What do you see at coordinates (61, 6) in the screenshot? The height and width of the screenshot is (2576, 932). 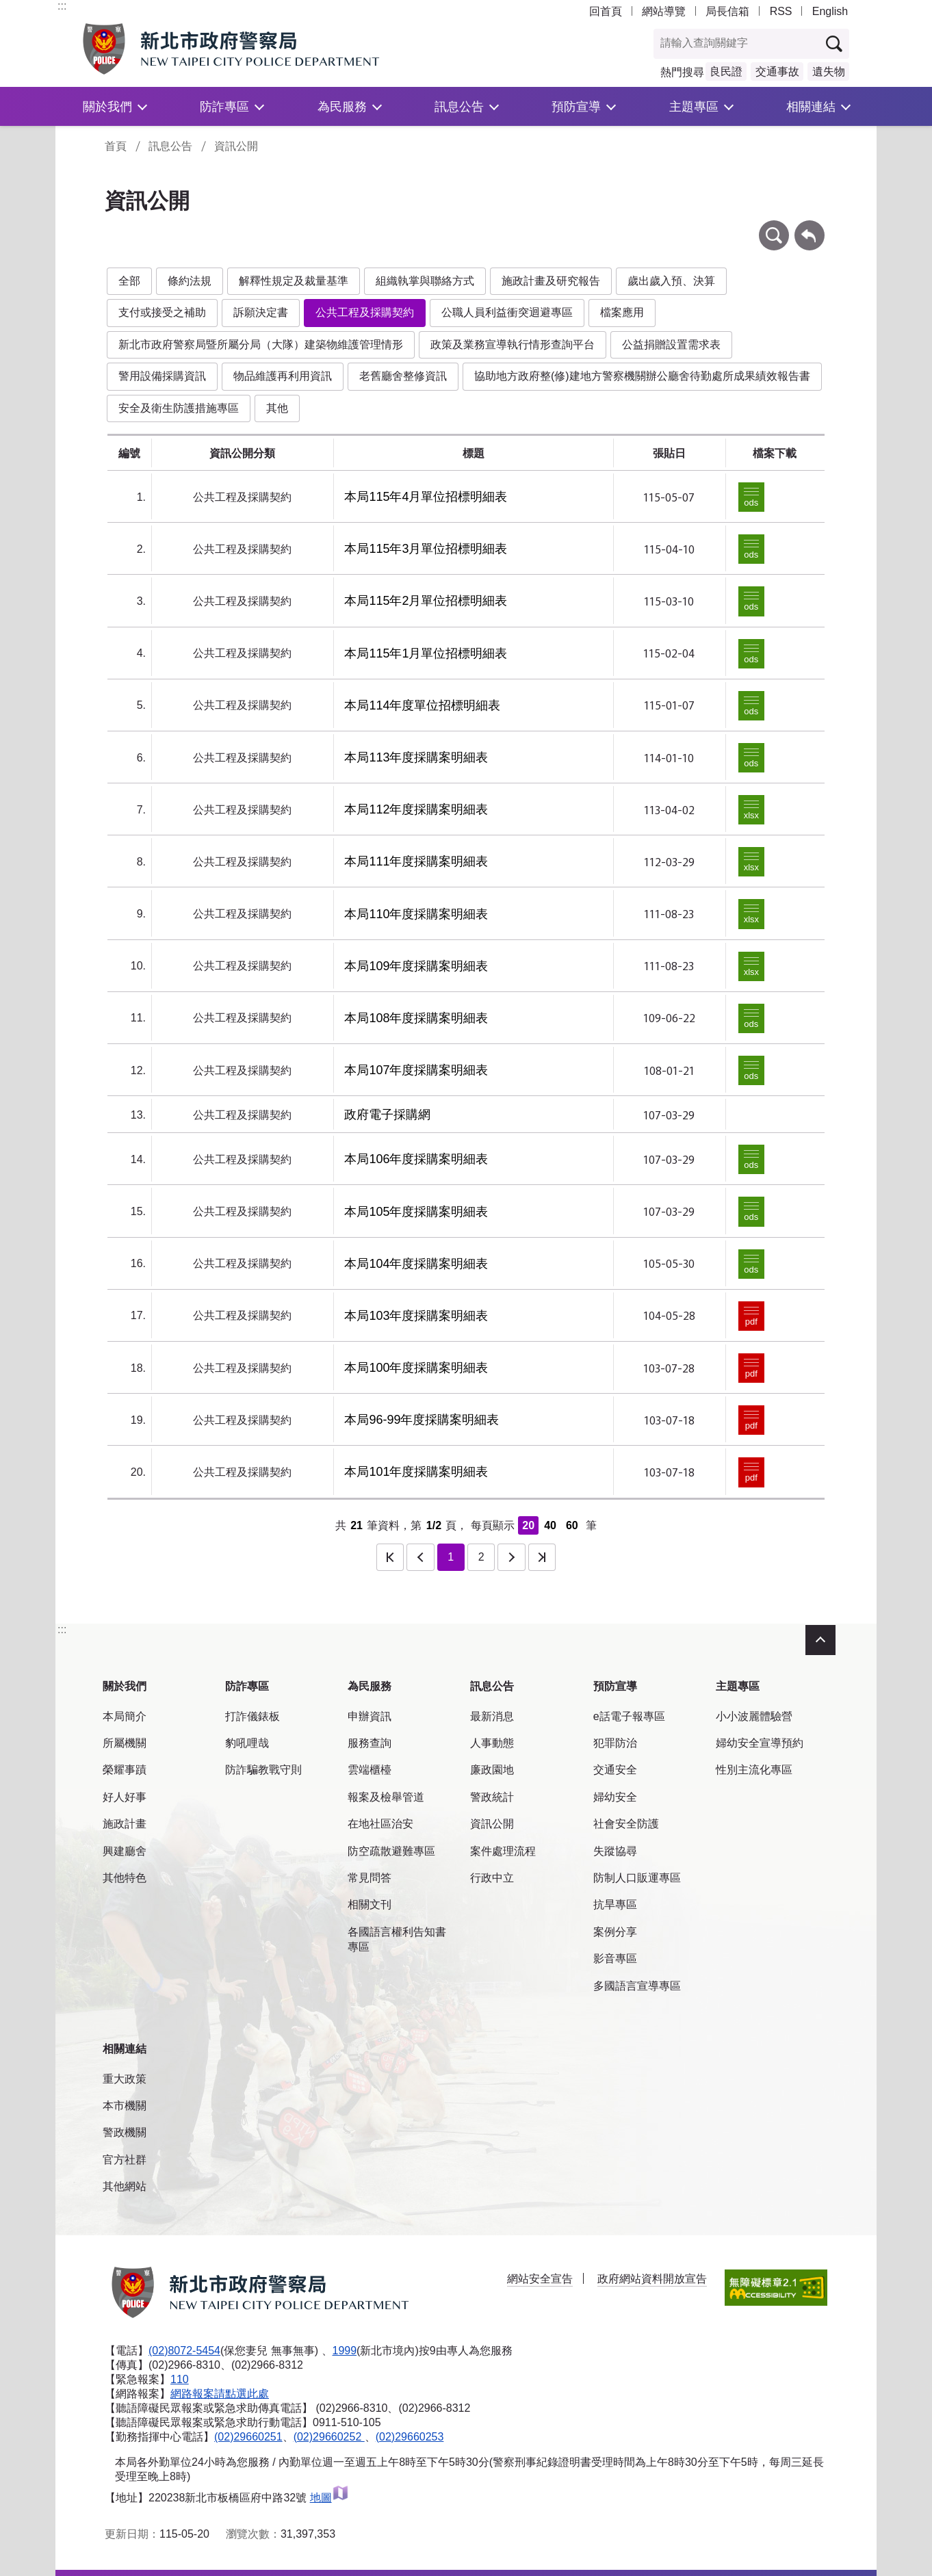 I see `:::` at bounding box center [61, 6].